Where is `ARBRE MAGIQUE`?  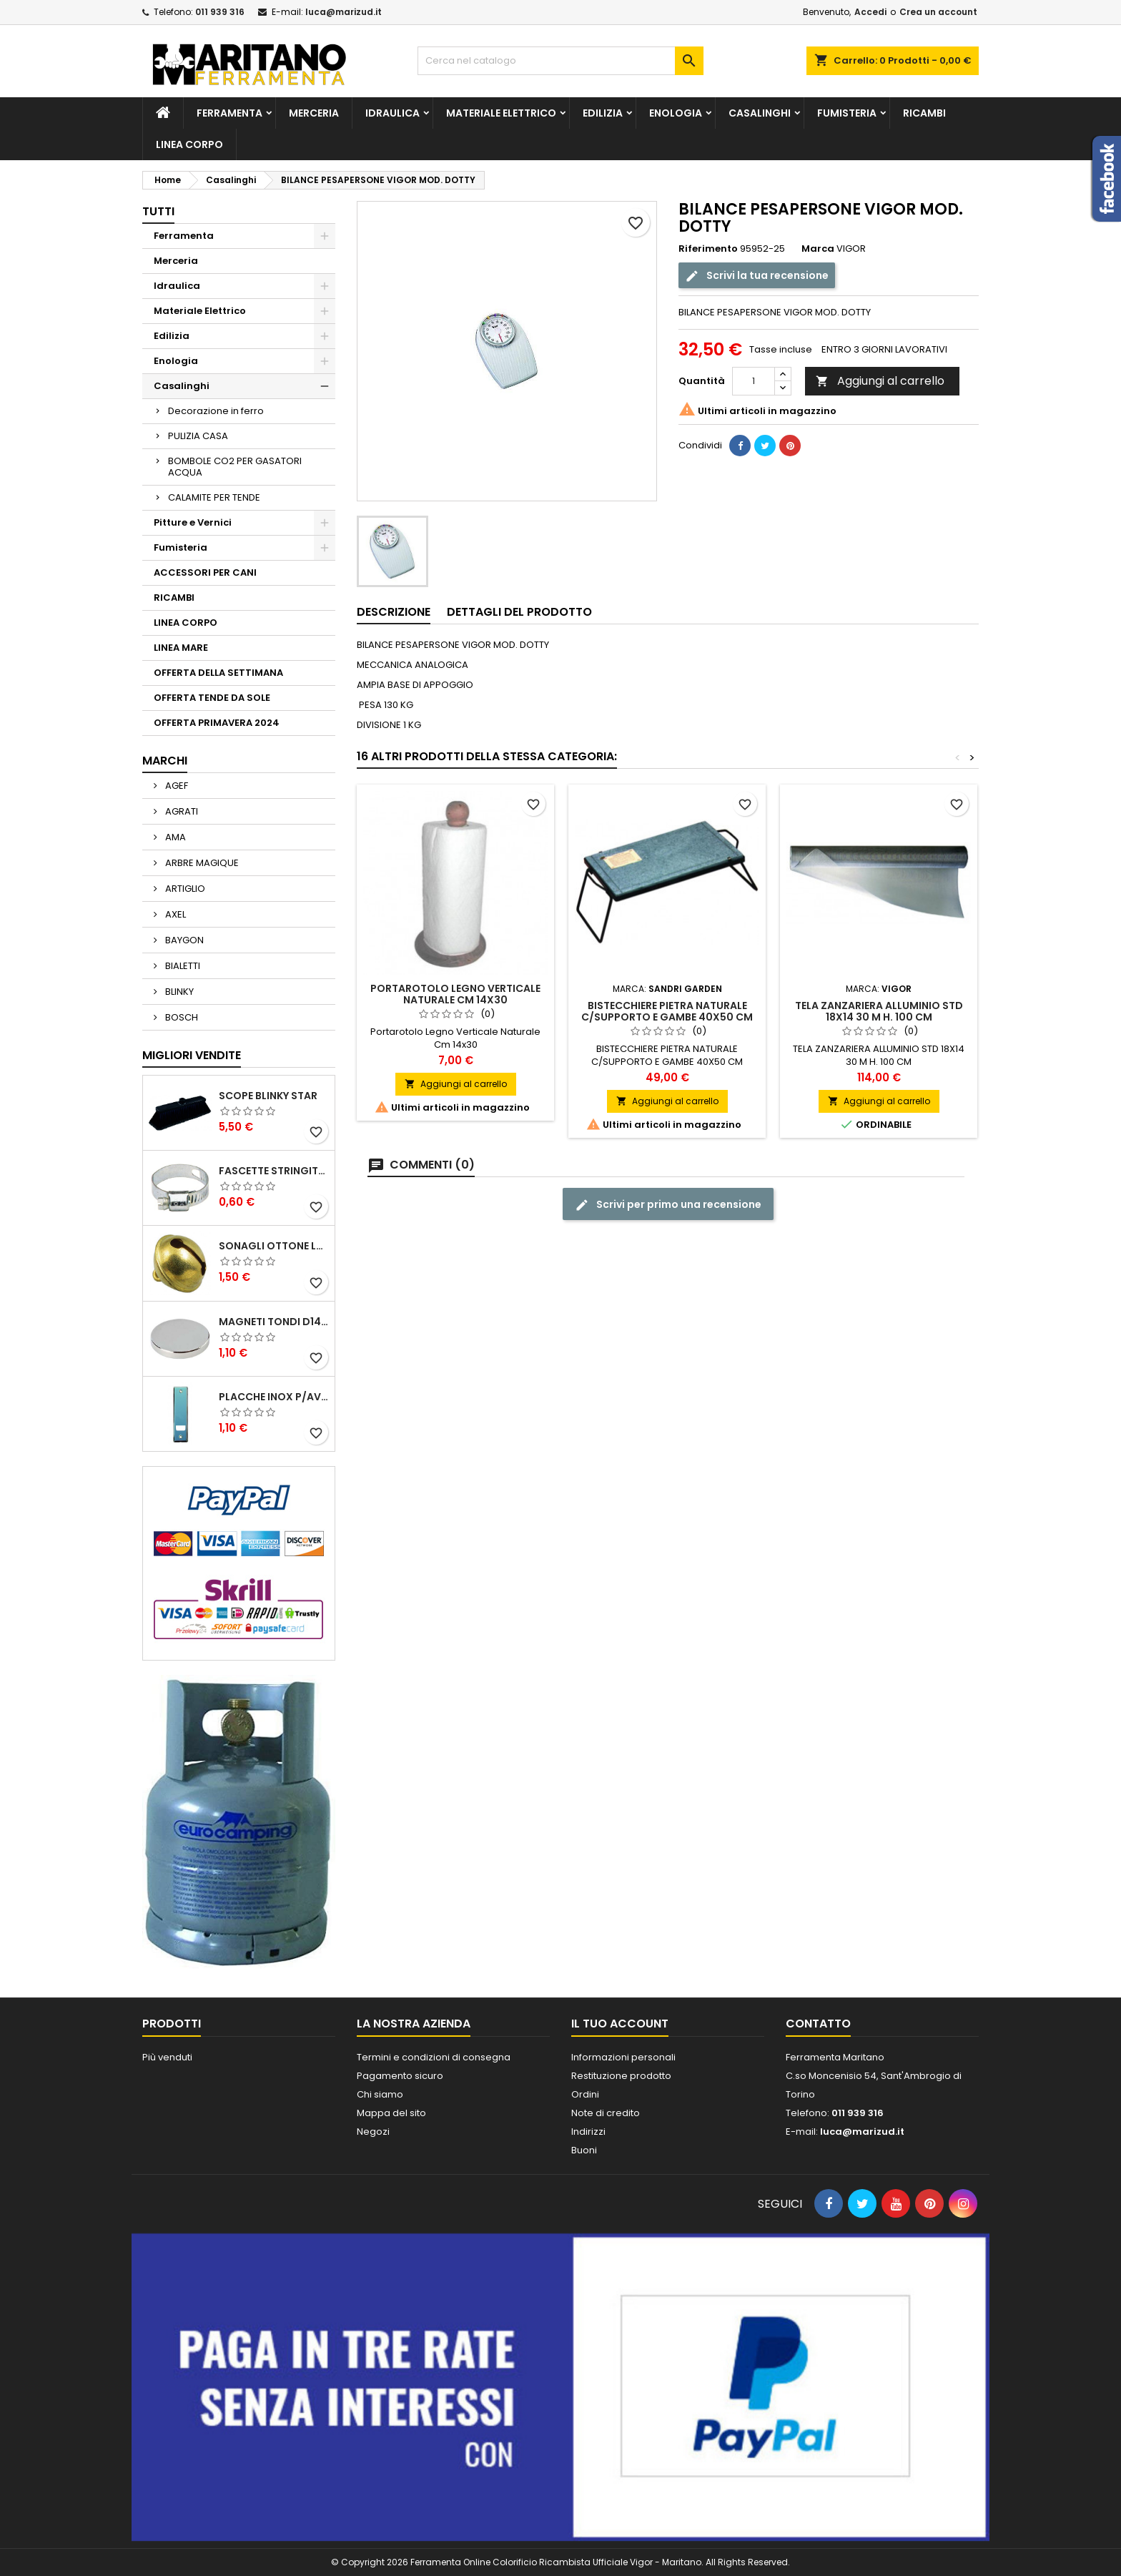 ARBRE MAGIQUE is located at coordinates (201, 863).